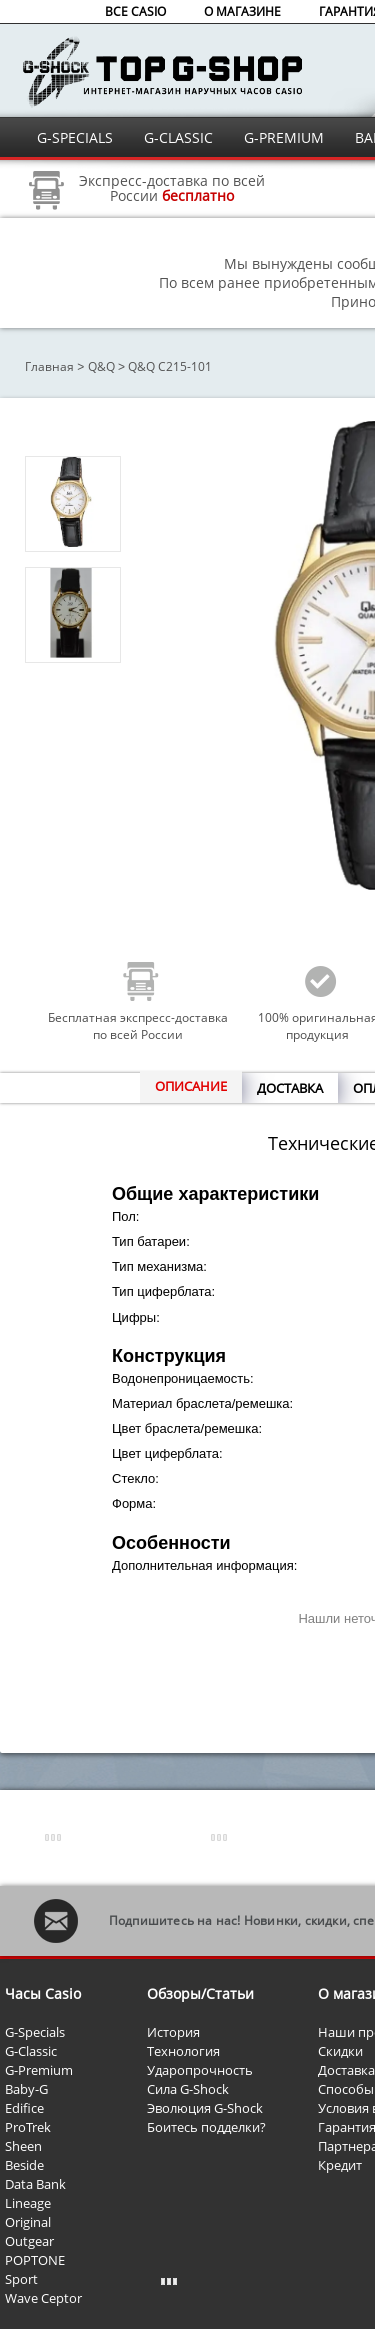  What do you see at coordinates (346, 2070) in the screenshot?
I see `Доставка` at bounding box center [346, 2070].